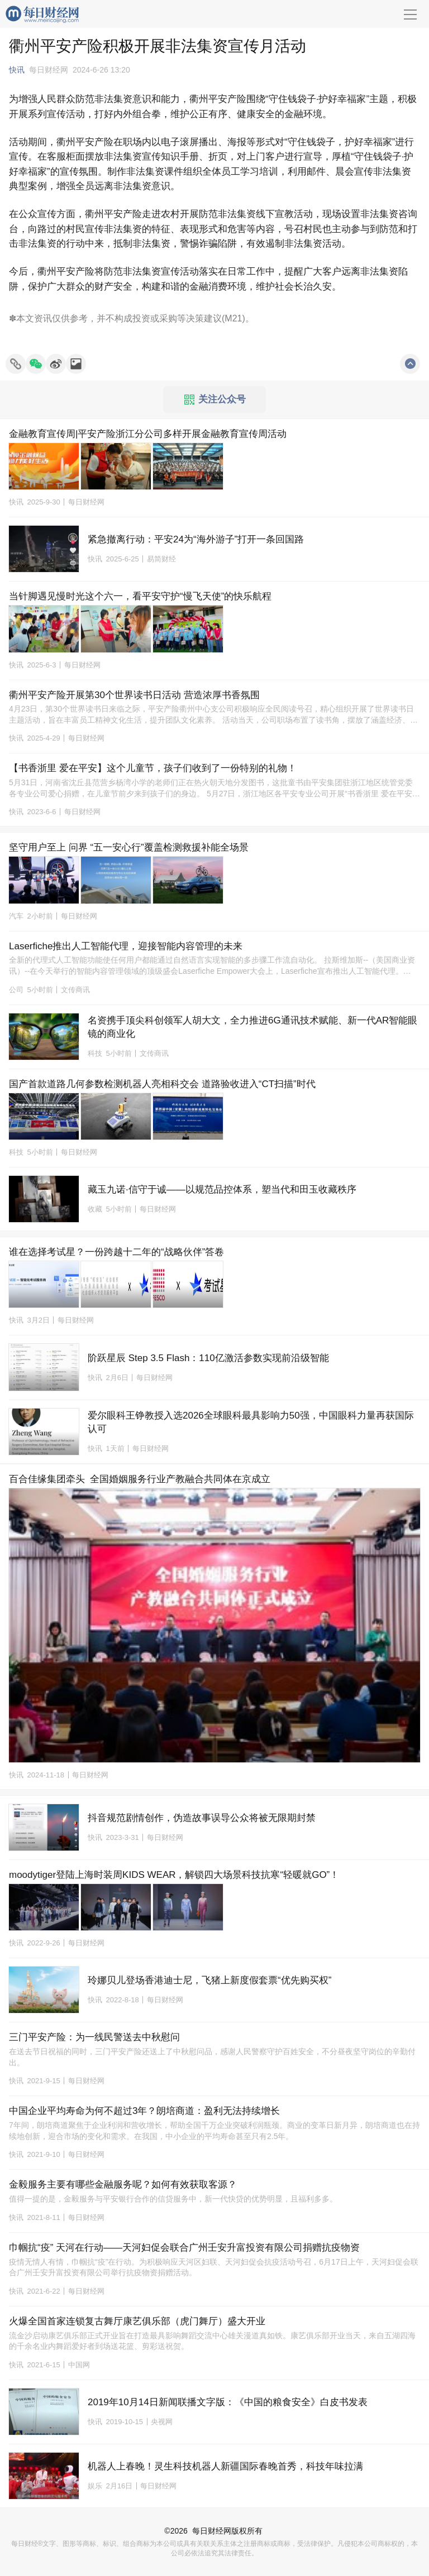 Image resolution: width=429 pixels, height=2576 pixels. What do you see at coordinates (125, 946) in the screenshot?
I see `Laserfiche推出人工智能代理，迎接智能内容管理的未来` at bounding box center [125, 946].